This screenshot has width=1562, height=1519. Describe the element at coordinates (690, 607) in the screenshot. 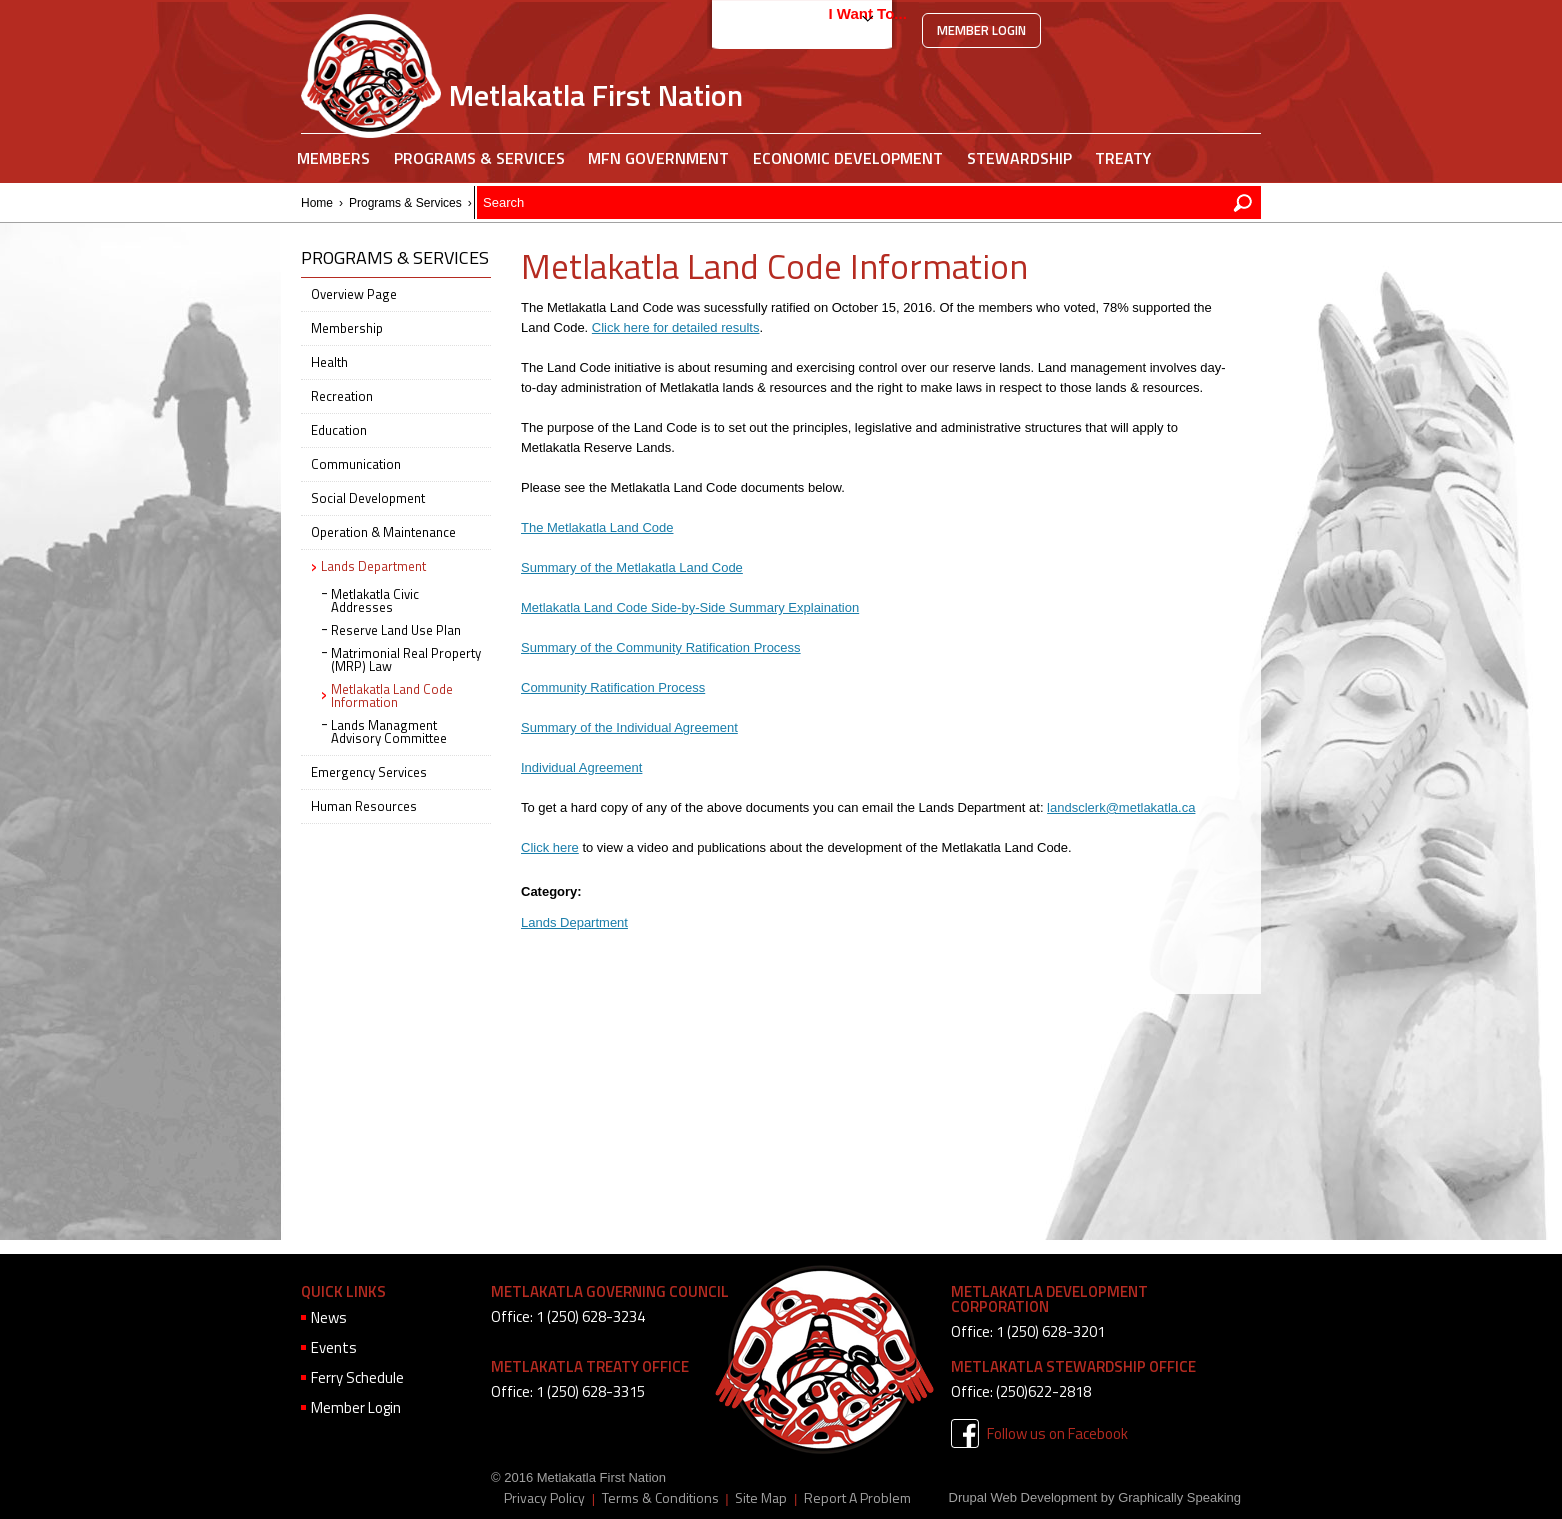

I see `Metlakatla Land Code Side-by-Side Summary Explaination` at that location.